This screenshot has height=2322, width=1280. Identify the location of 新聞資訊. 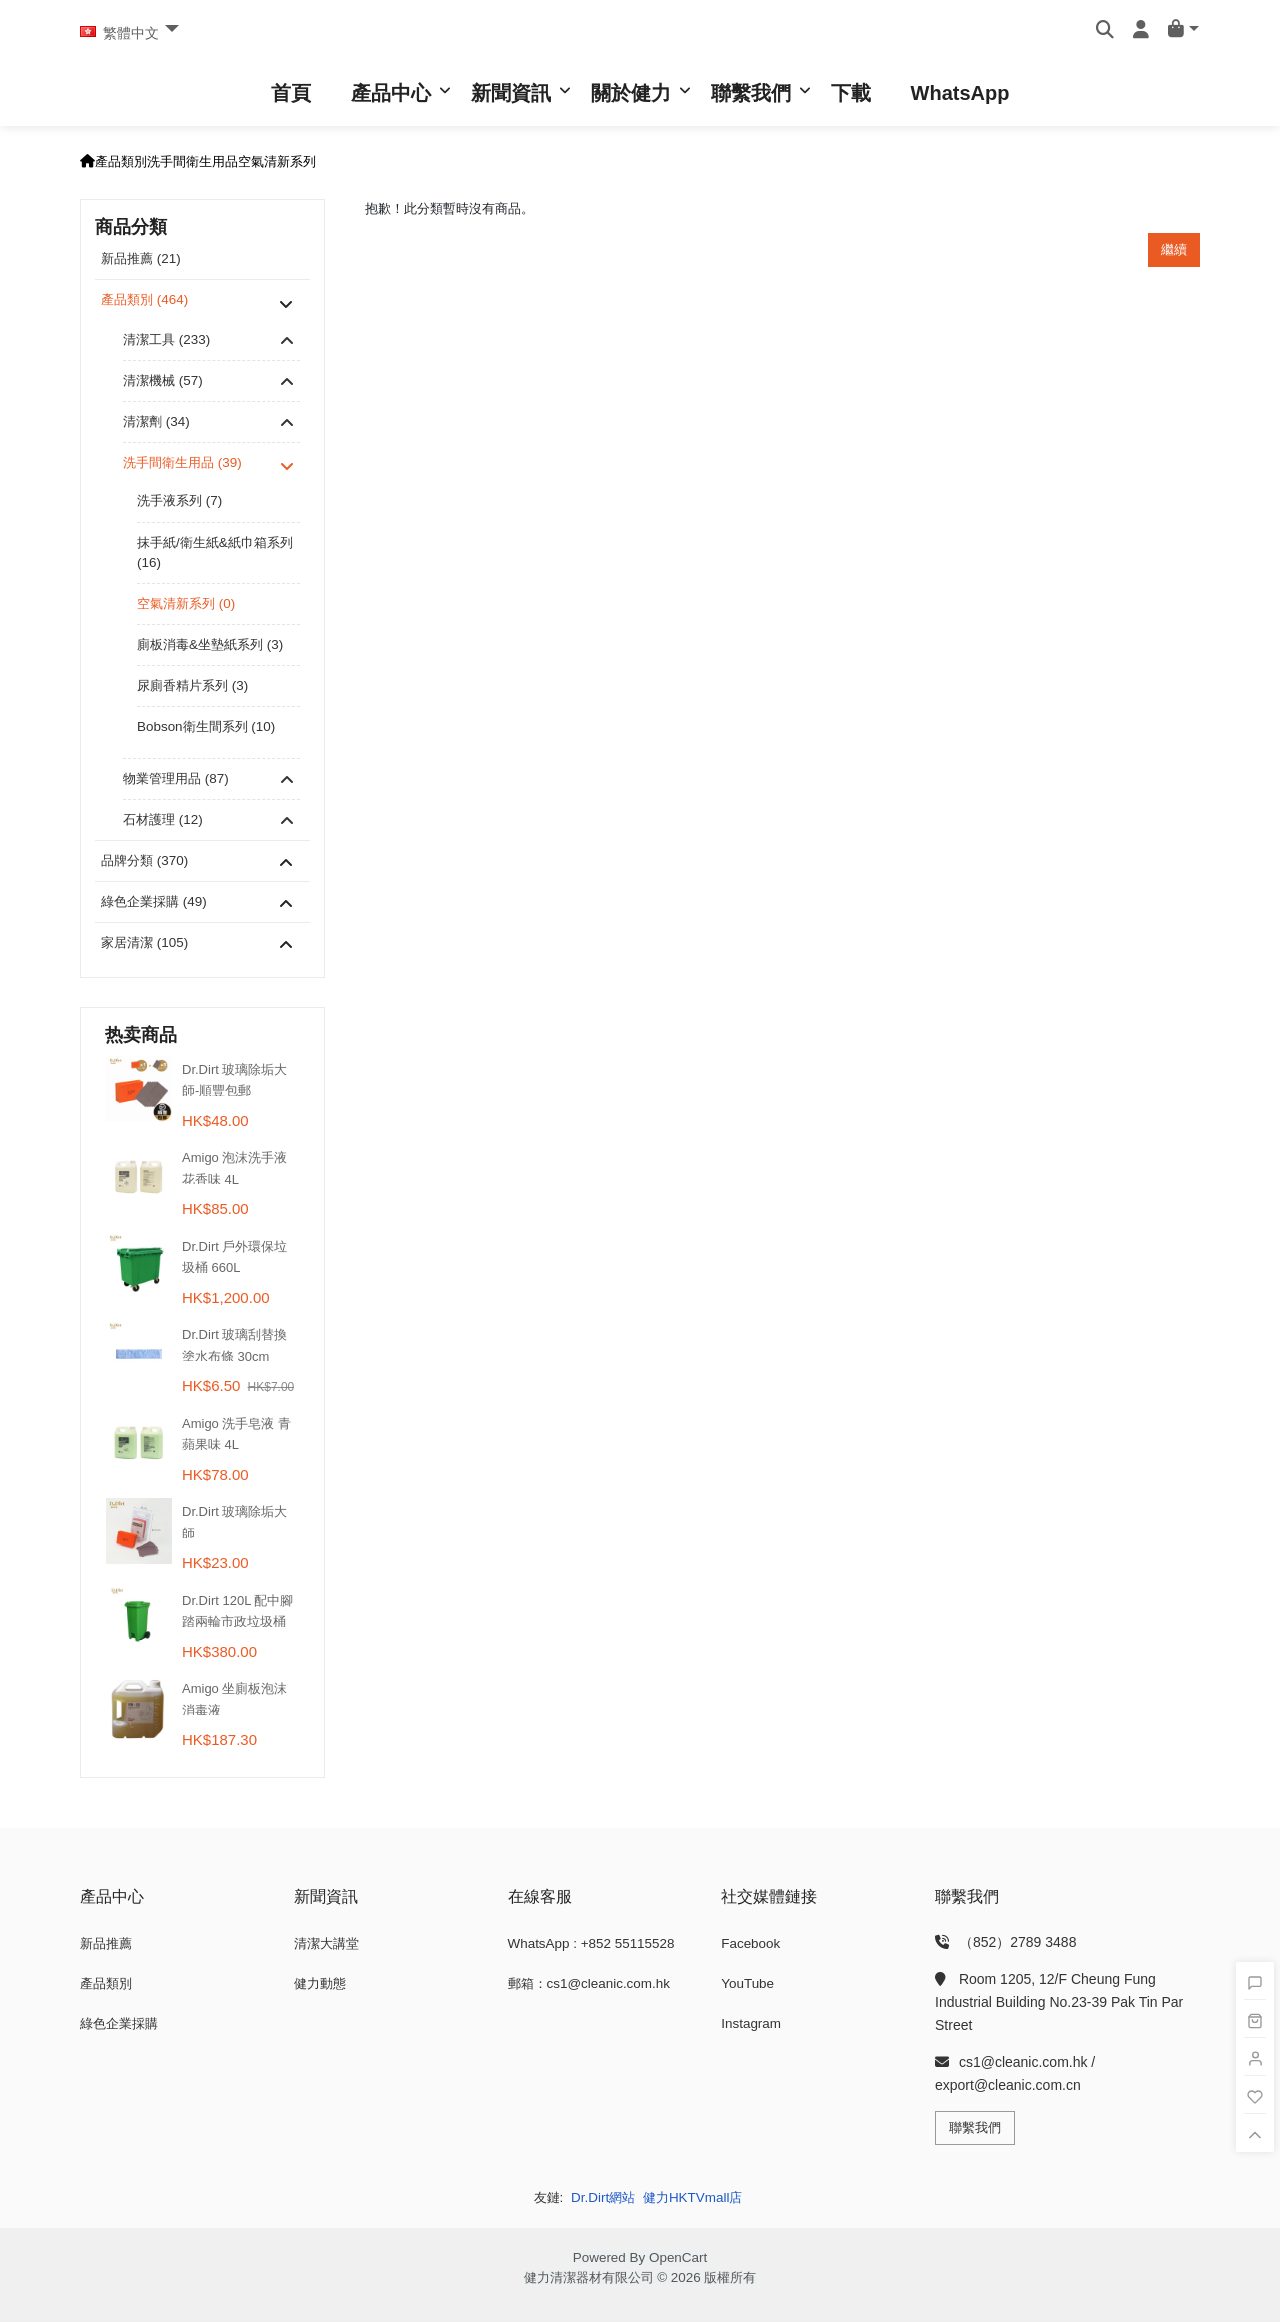
(511, 93).